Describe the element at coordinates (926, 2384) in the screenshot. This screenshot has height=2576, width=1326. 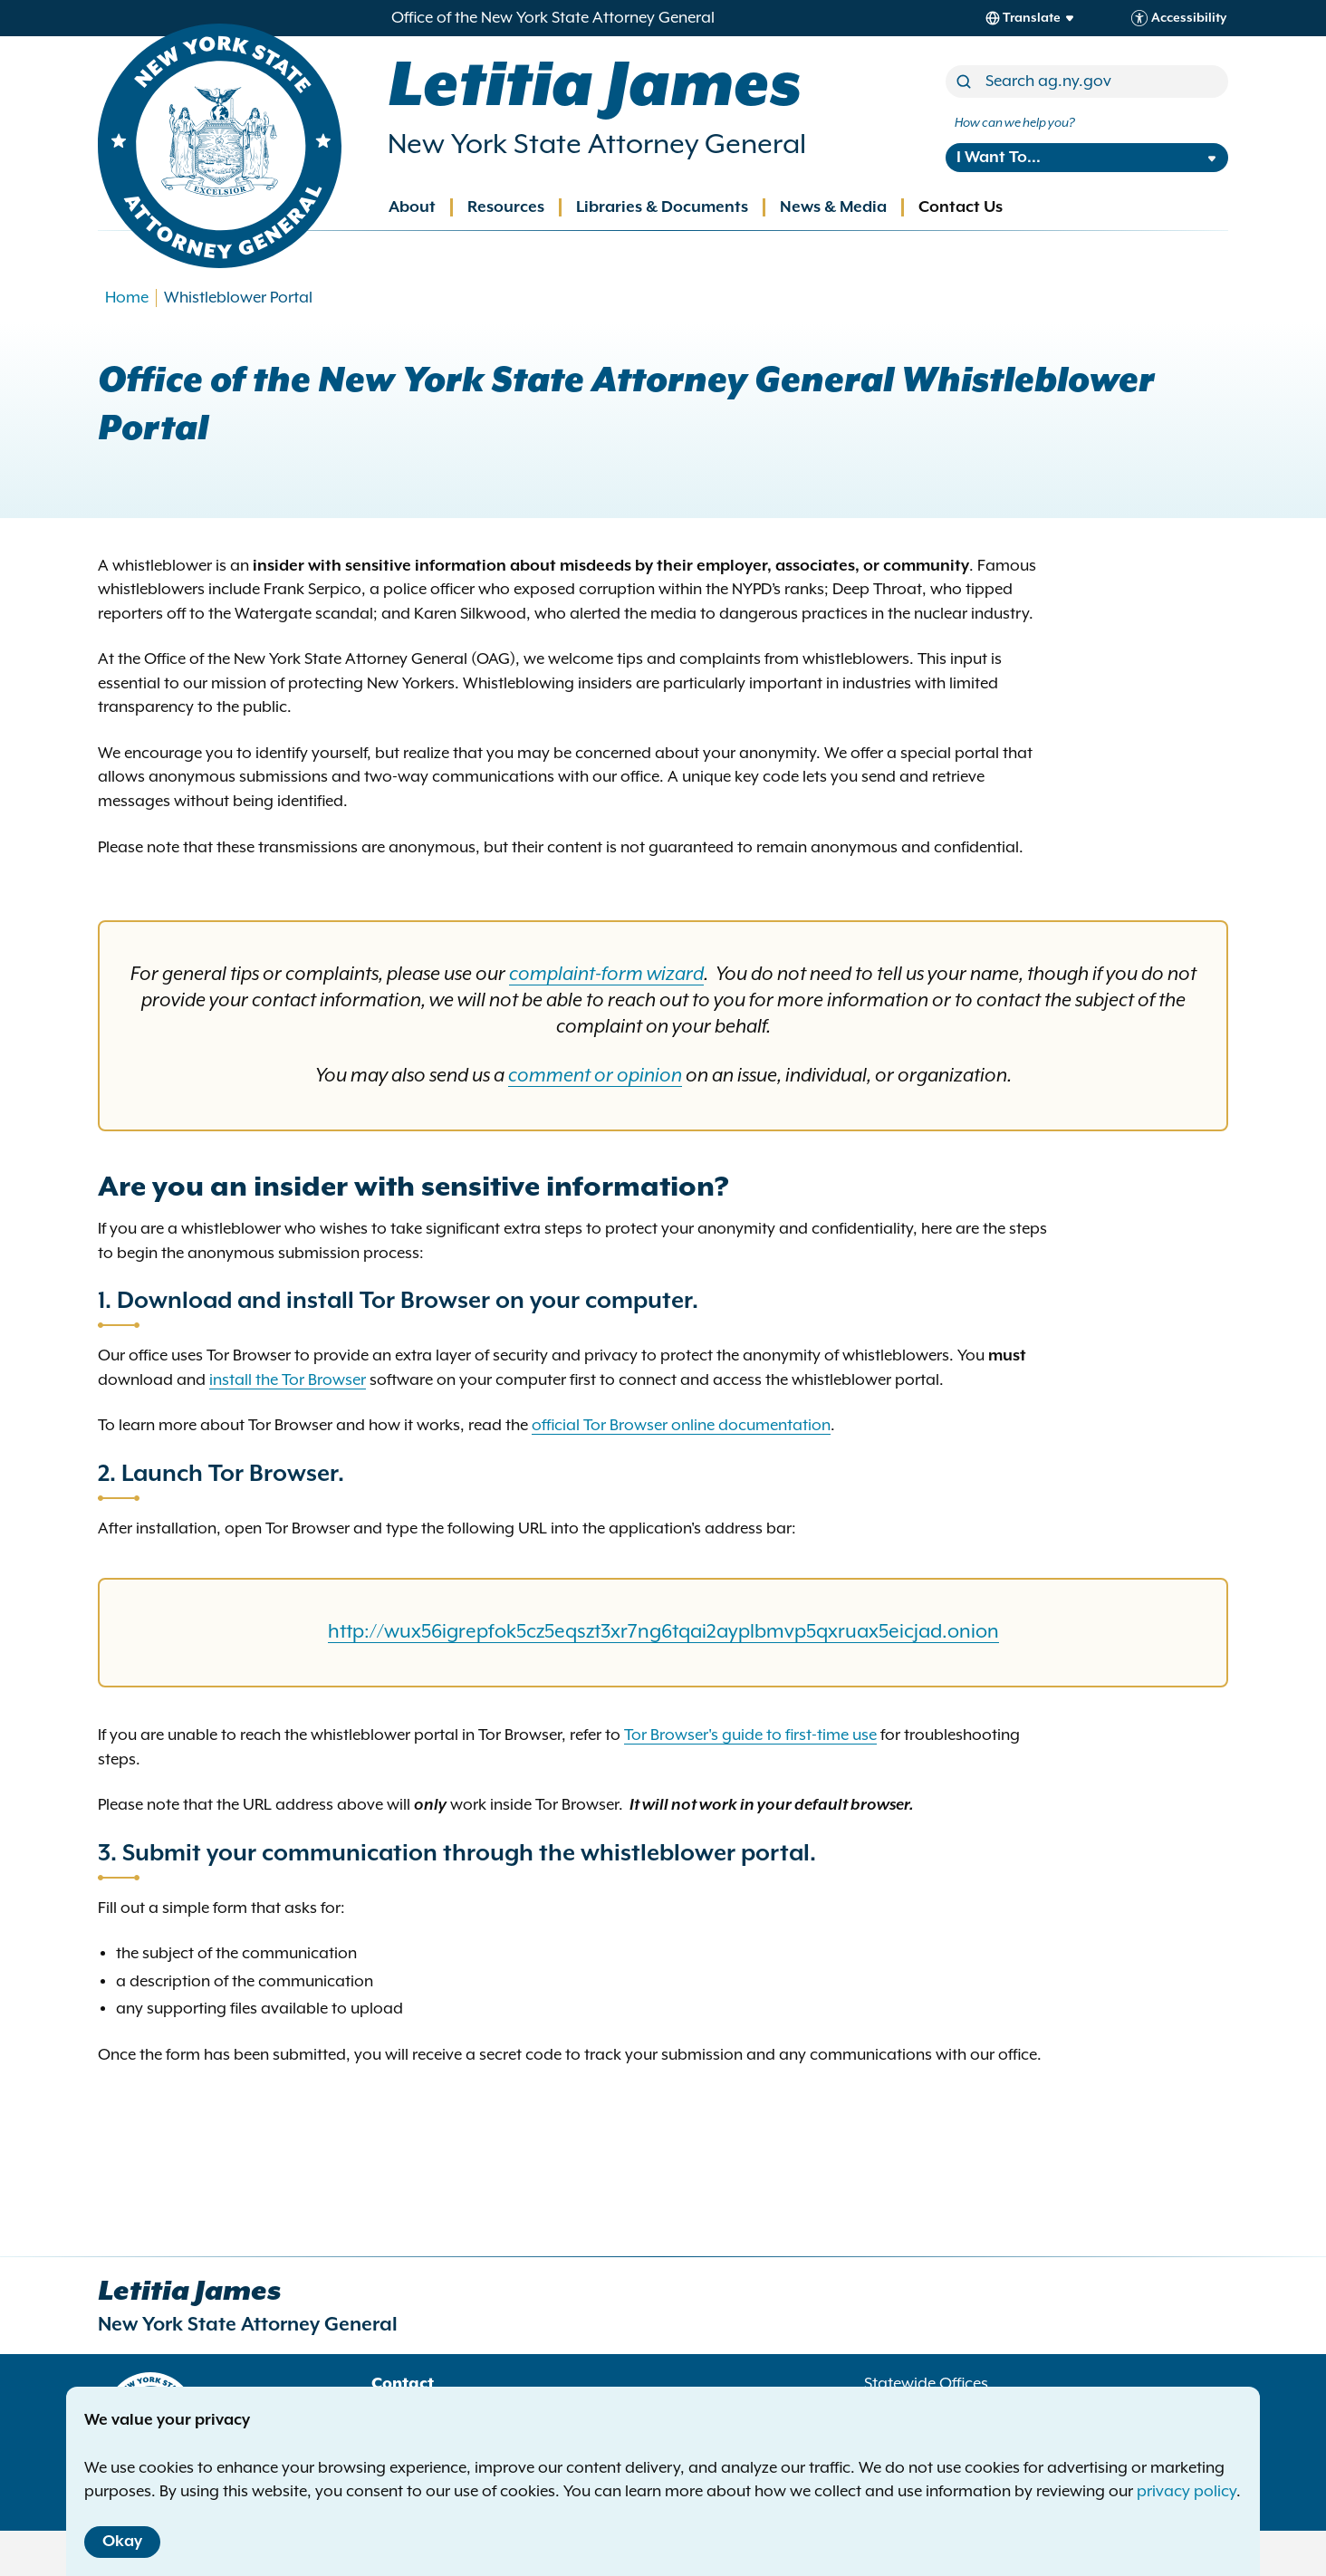
I see `Statewide Offices` at that location.